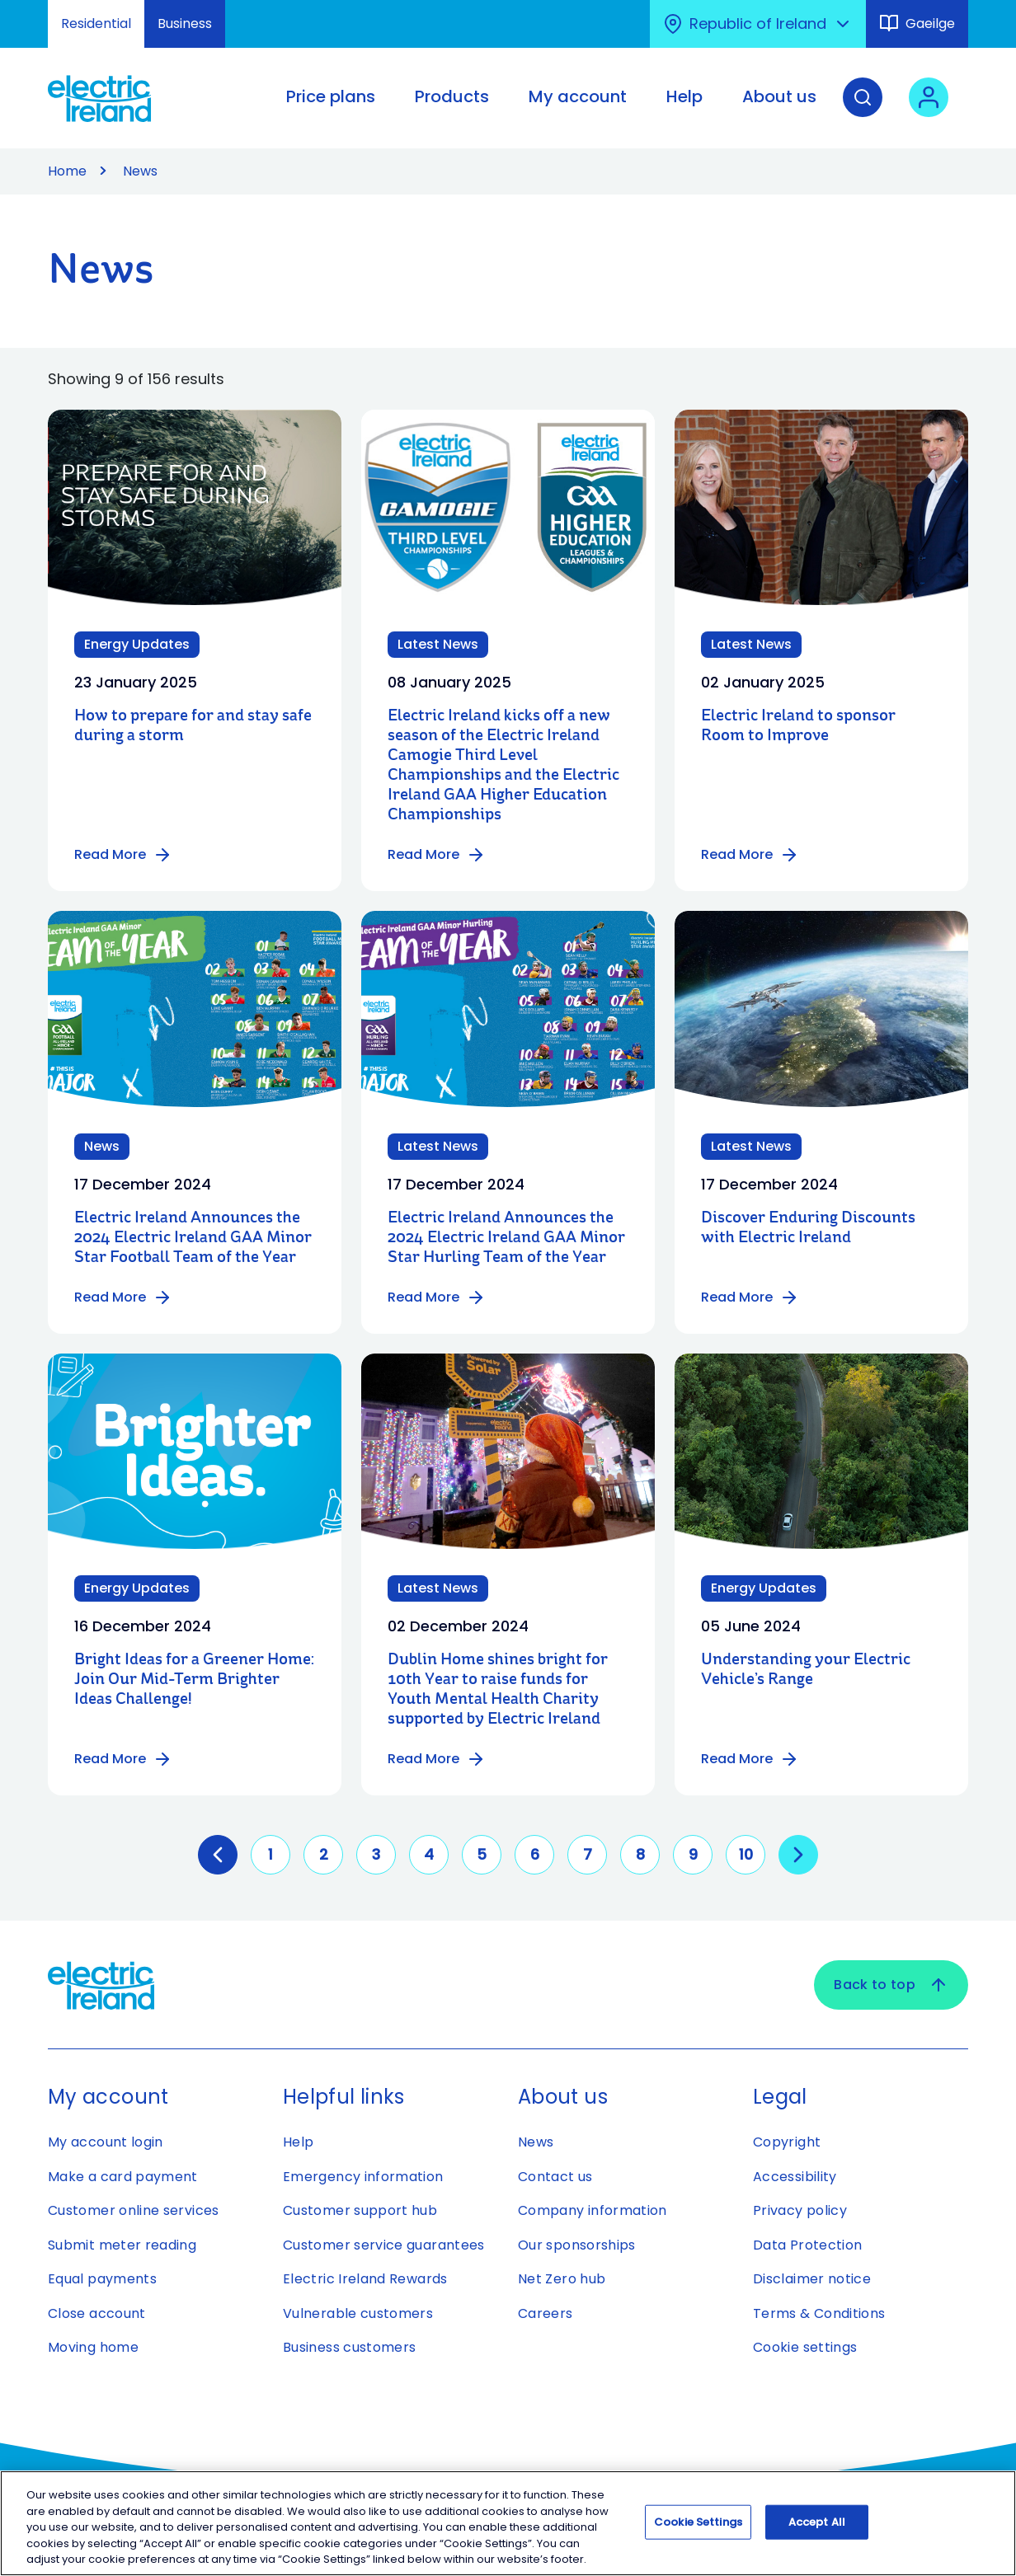  What do you see at coordinates (592, 2210) in the screenshot?
I see `Company information` at bounding box center [592, 2210].